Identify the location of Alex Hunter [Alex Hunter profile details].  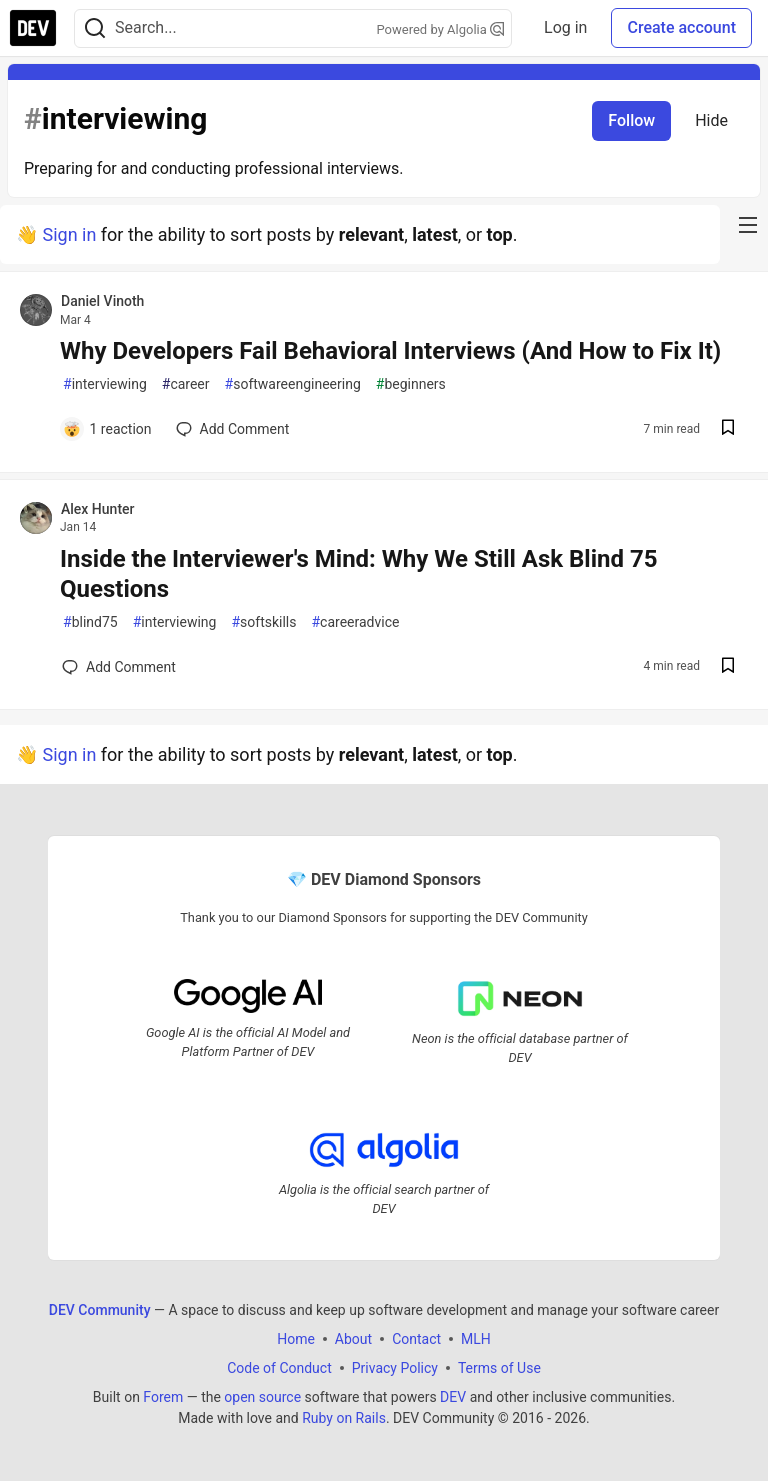
(98, 509).